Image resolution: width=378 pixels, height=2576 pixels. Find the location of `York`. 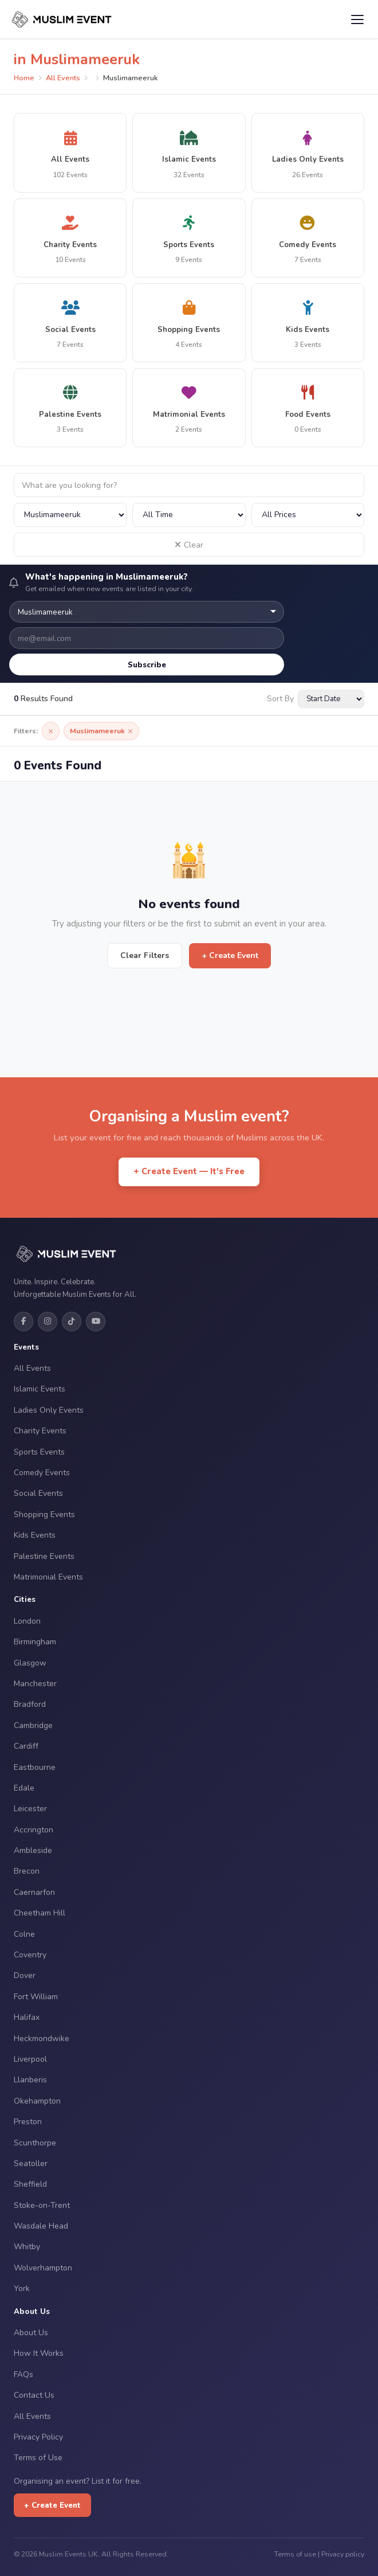

York is located at coordinates (22, 2288).